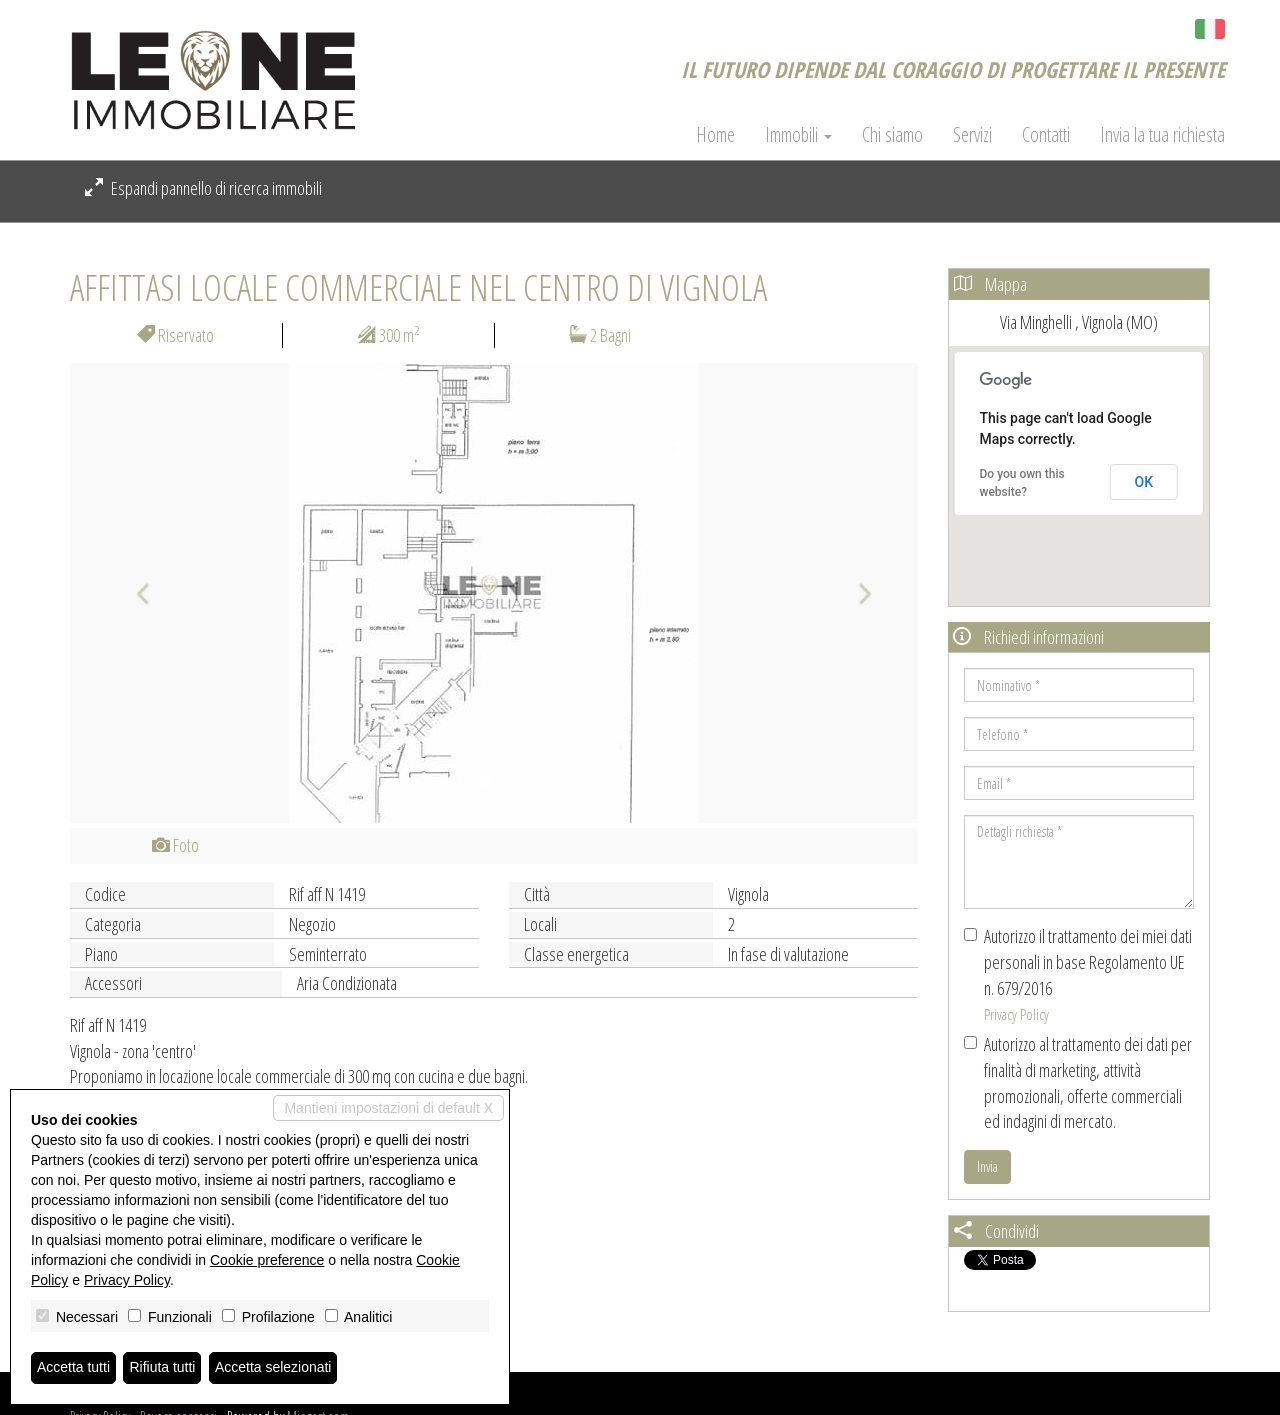 This screenshot has width=1280, height=1415. Describe the element at coordinates (715, 135) in the screenshot. I see `Home` at that location.